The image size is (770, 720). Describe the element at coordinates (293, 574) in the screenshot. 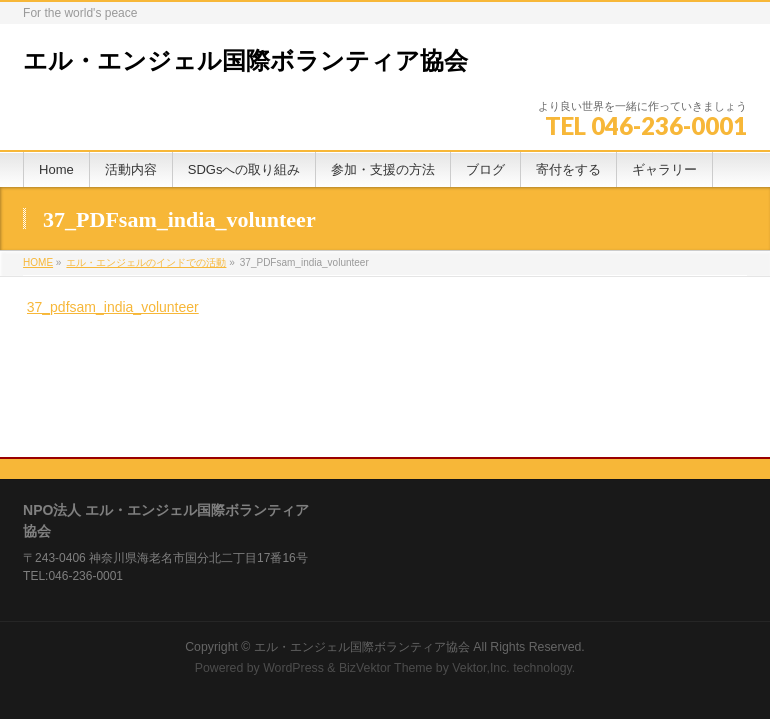

I see `WordPress` at that location.